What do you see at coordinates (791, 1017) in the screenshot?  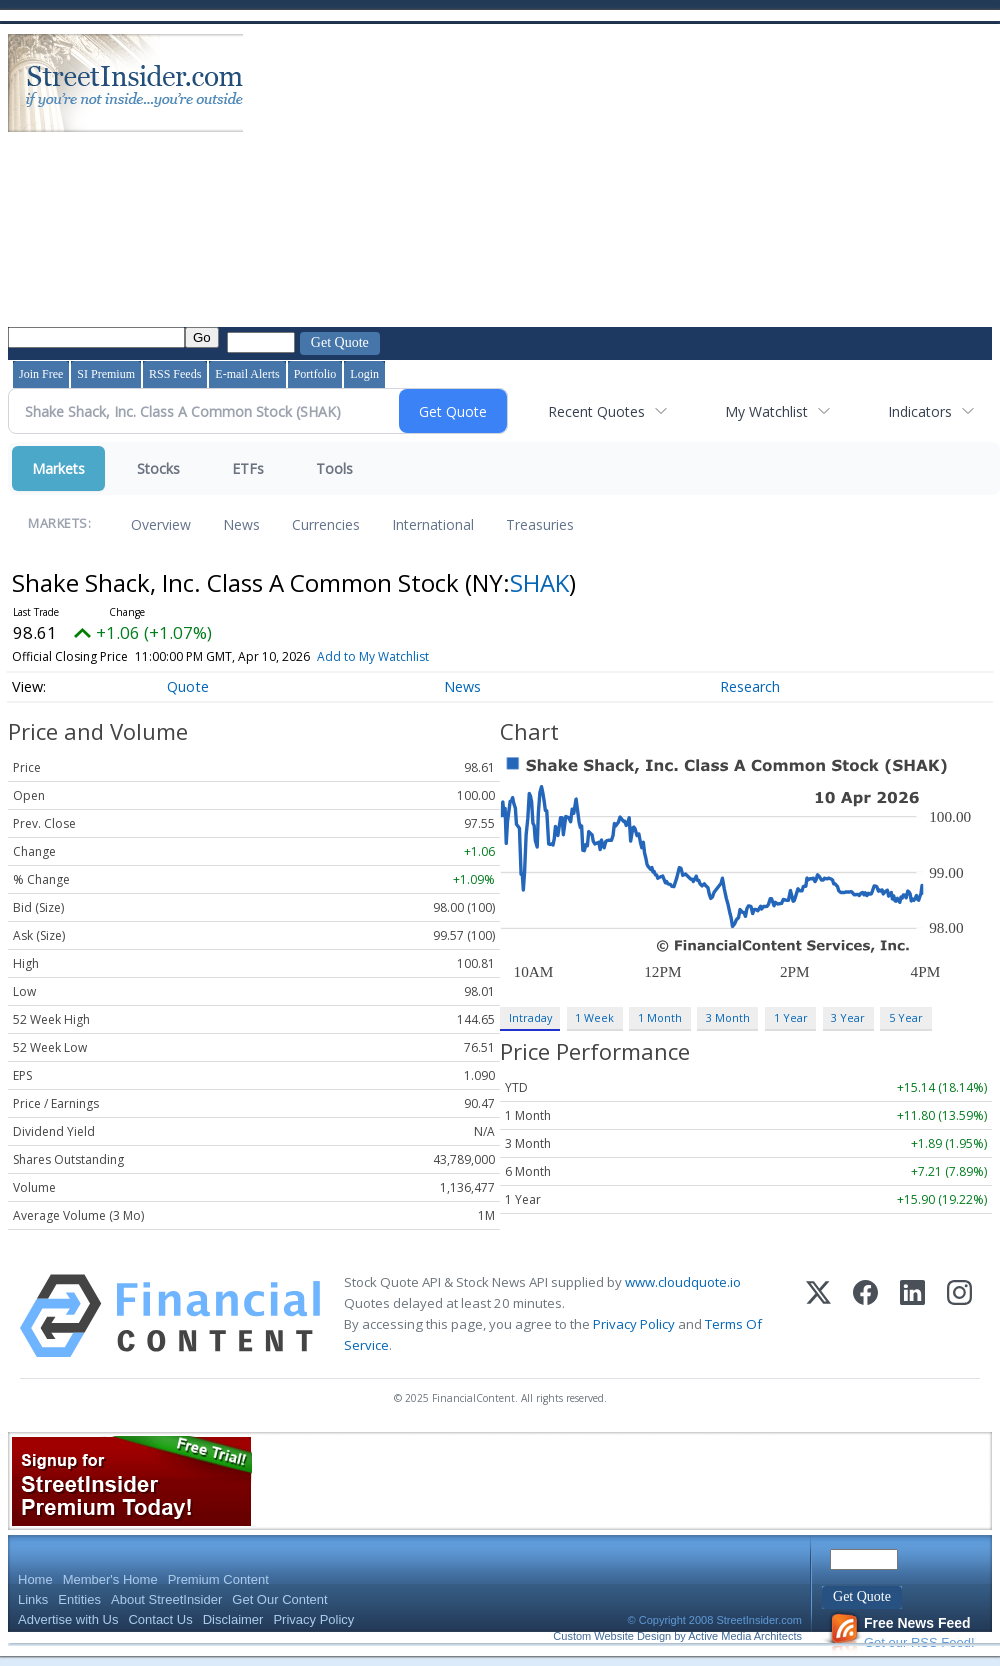 I see `1 Year` at bounding box center [791, 1017].